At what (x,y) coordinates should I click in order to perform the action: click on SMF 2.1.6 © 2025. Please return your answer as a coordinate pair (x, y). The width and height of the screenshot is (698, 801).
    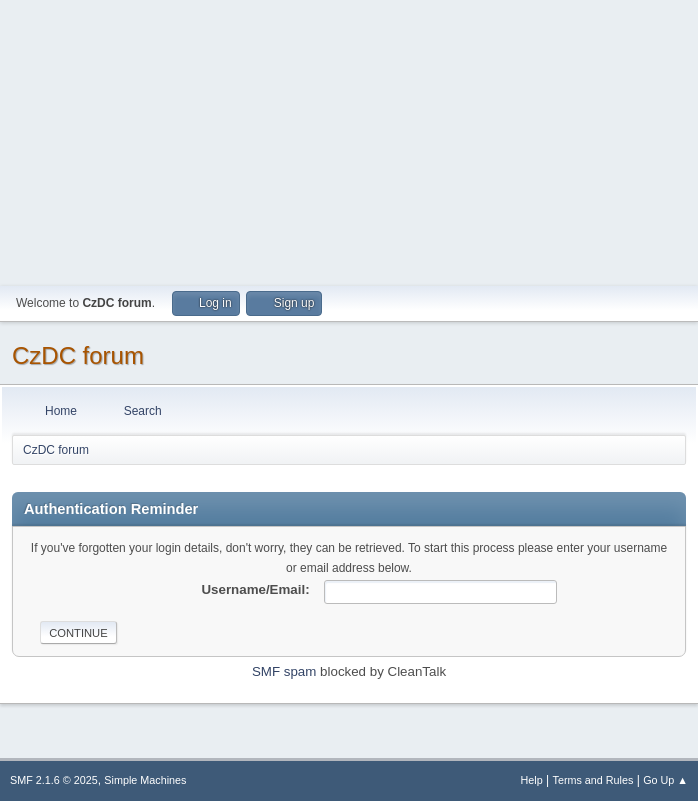
    Looking at the image, I should click on (54, 780).